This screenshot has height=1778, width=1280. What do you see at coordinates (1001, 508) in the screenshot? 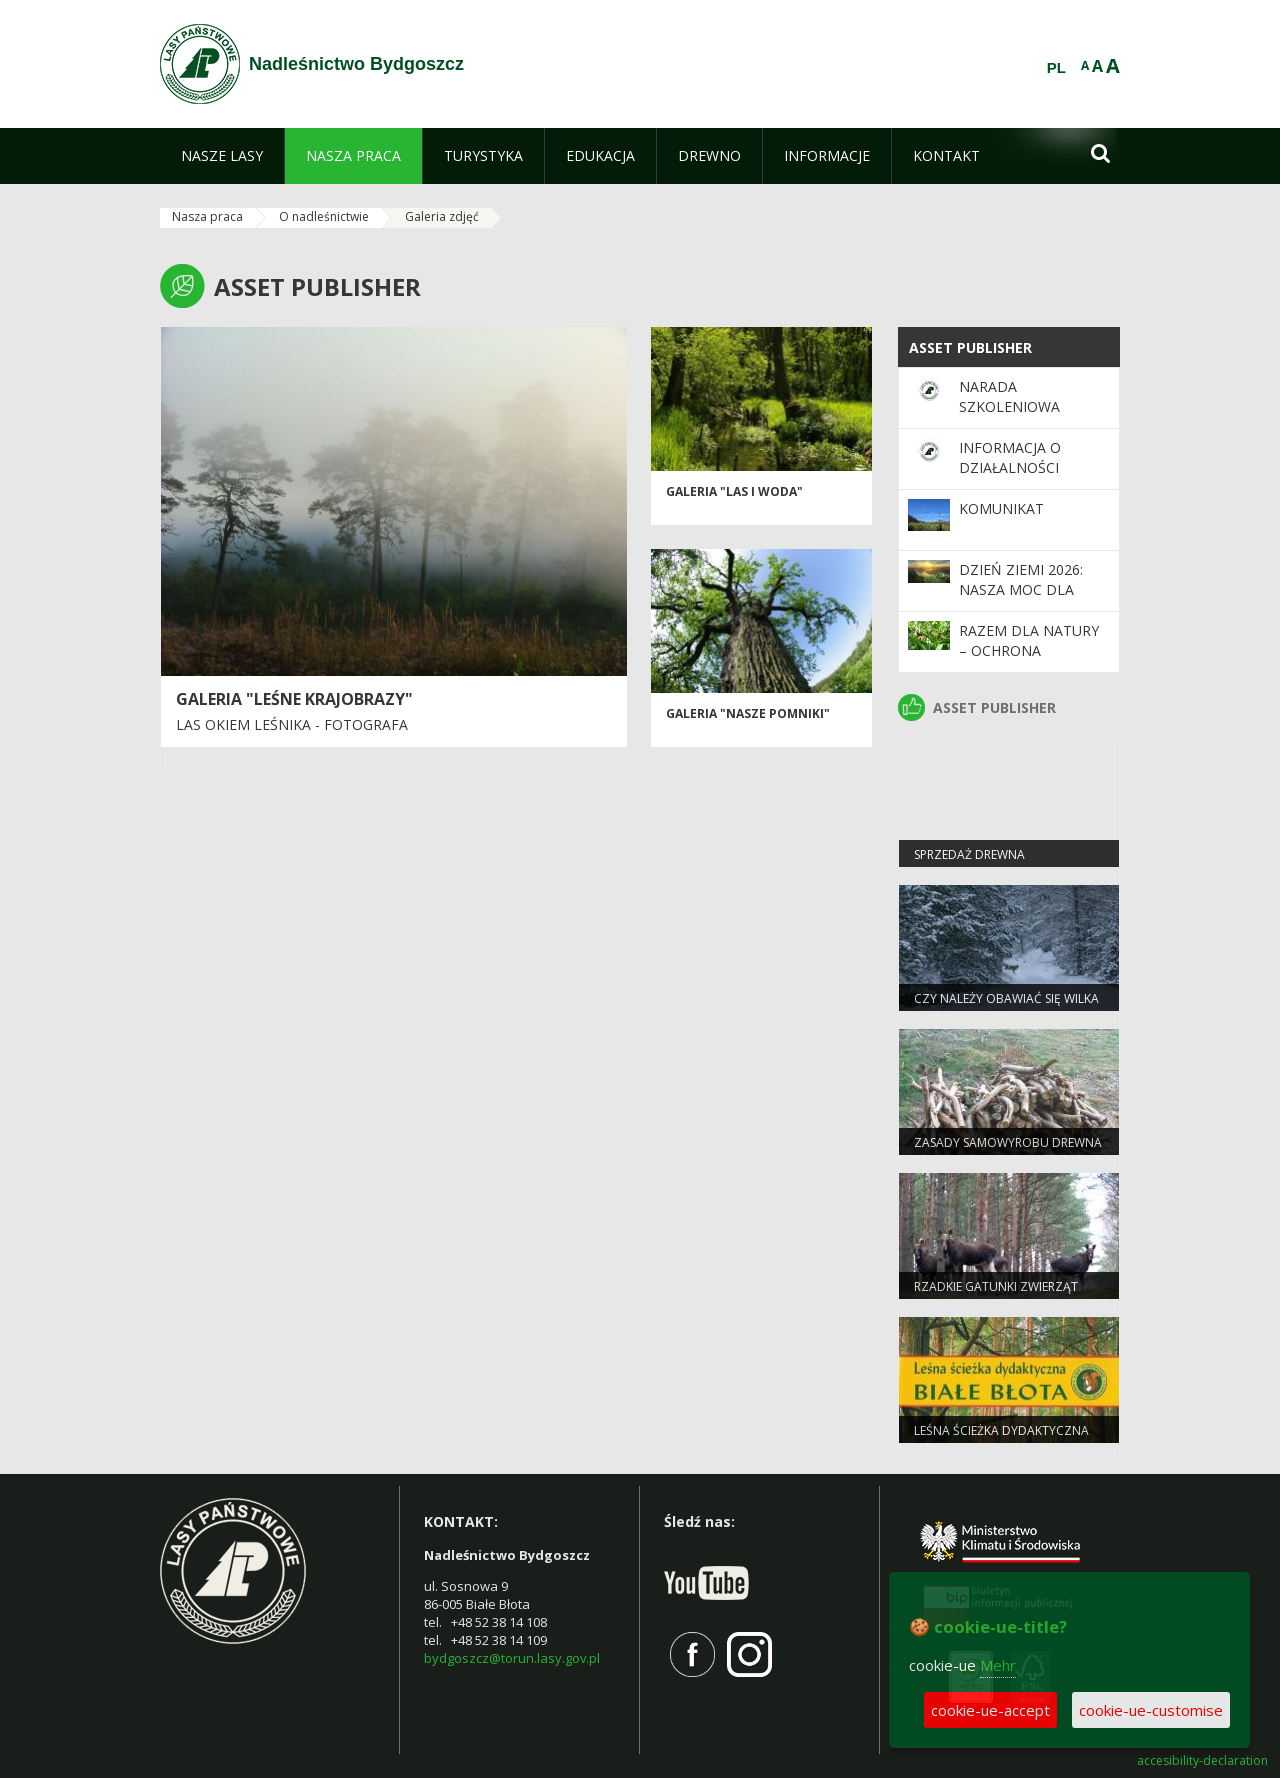
I see `KOMUNIKAT` at bounding box center [1001, 508].